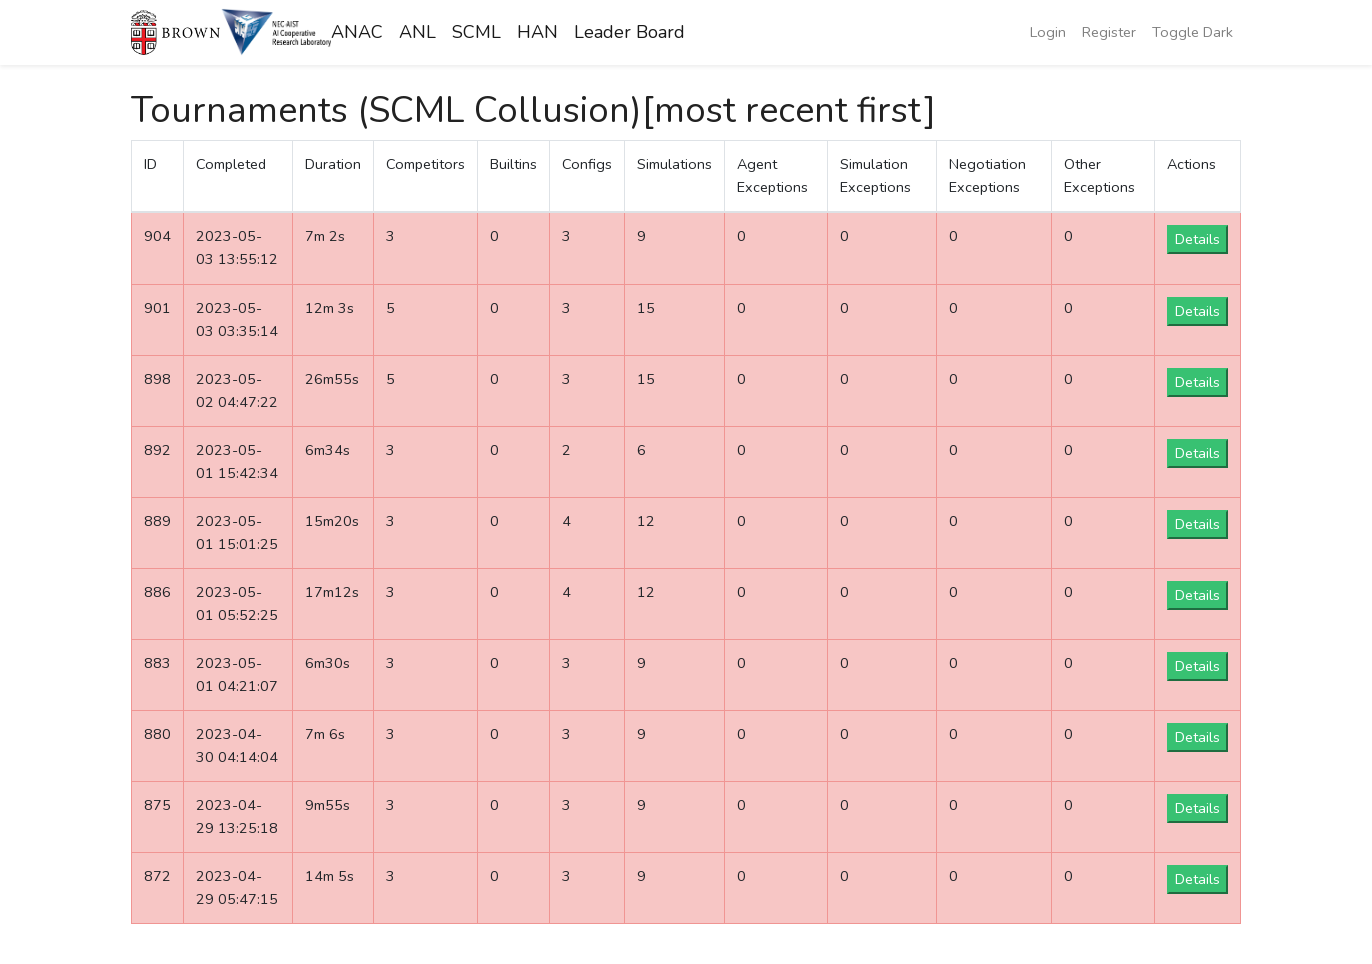  What do you see at coordinates (1109, 32) in the screenshot?
I see `Register` at bounding box center [1109, 32].